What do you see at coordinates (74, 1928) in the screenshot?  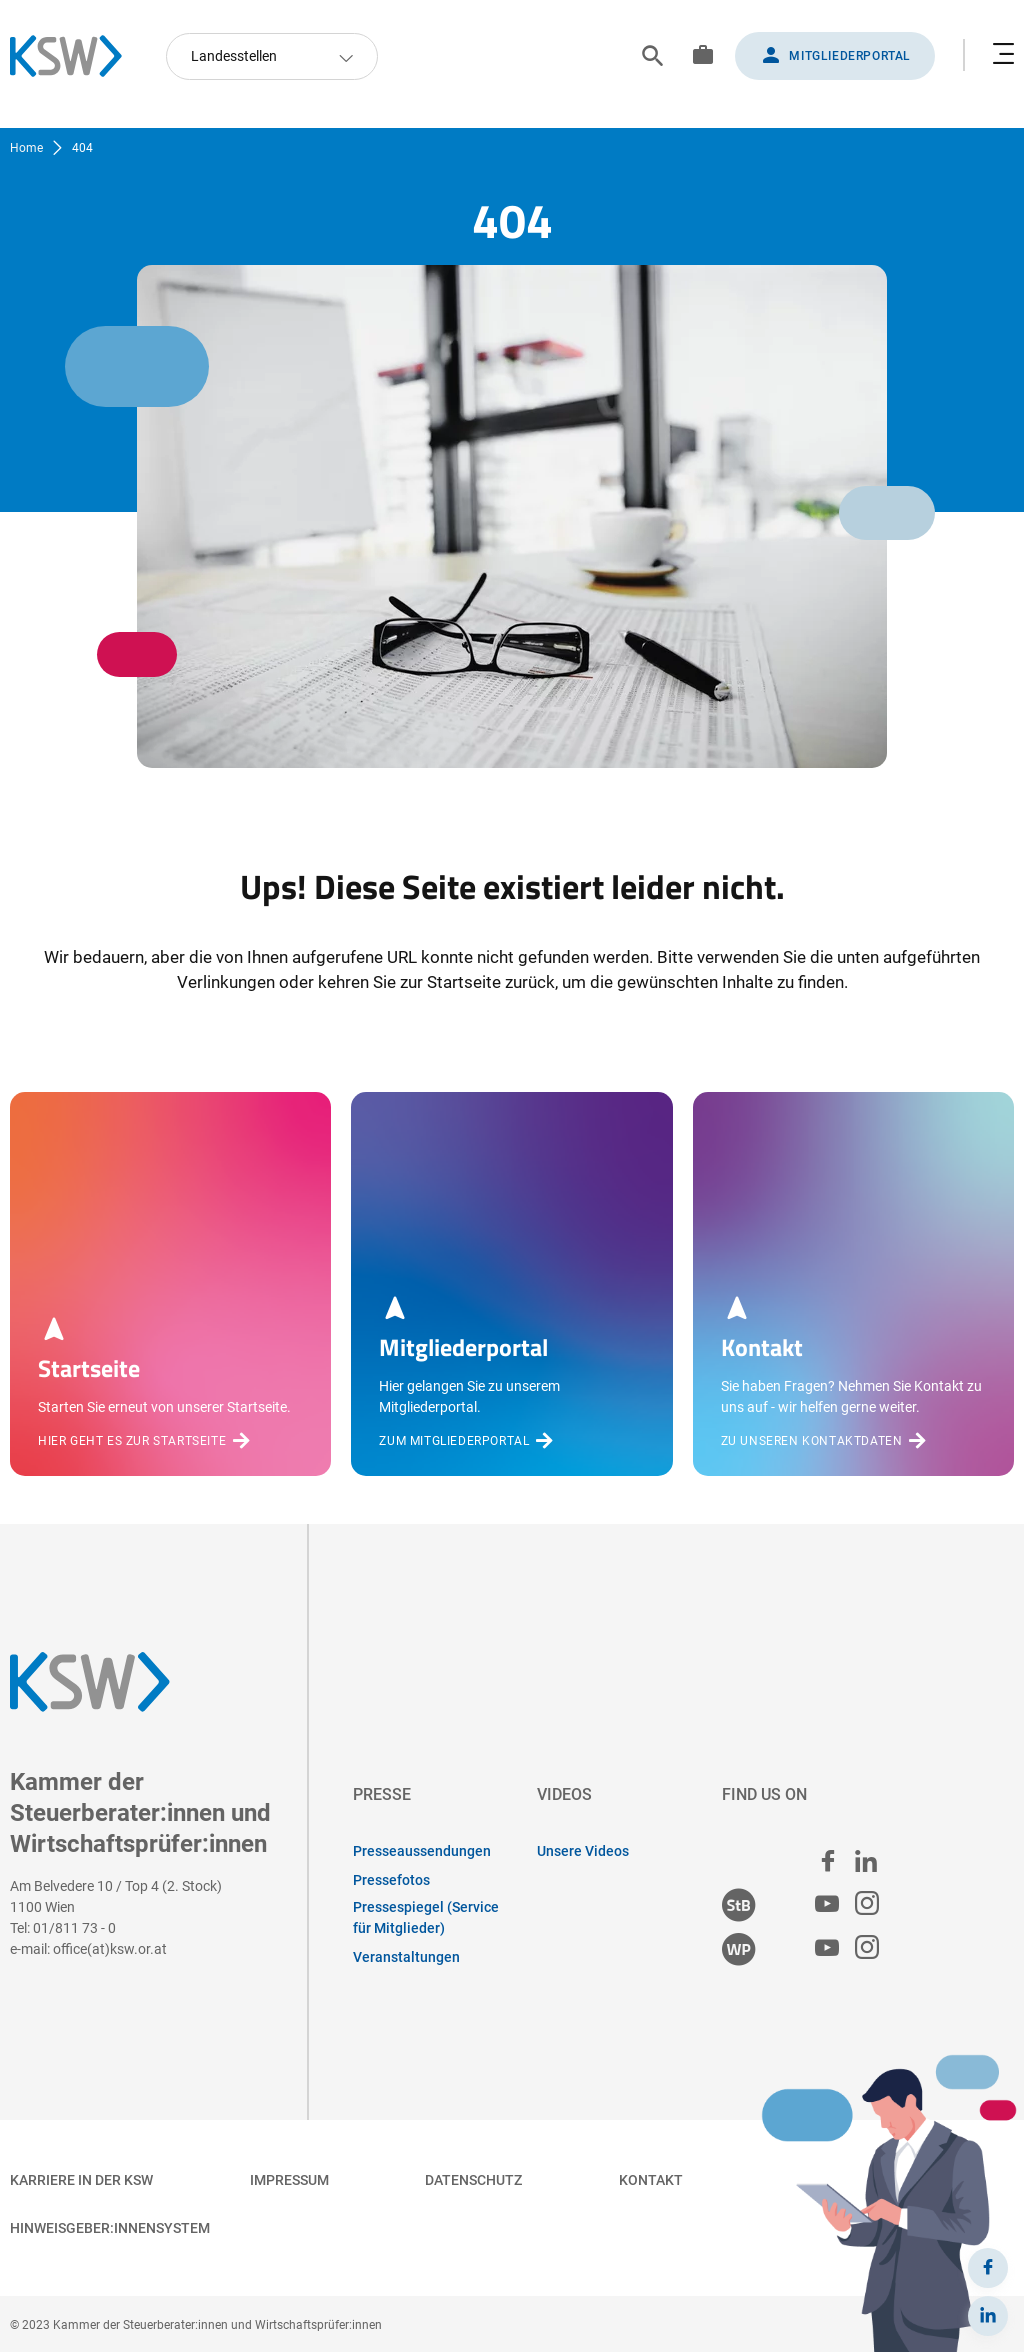 I see `01/811 73 - 0` at bounding box center [74, 1928].